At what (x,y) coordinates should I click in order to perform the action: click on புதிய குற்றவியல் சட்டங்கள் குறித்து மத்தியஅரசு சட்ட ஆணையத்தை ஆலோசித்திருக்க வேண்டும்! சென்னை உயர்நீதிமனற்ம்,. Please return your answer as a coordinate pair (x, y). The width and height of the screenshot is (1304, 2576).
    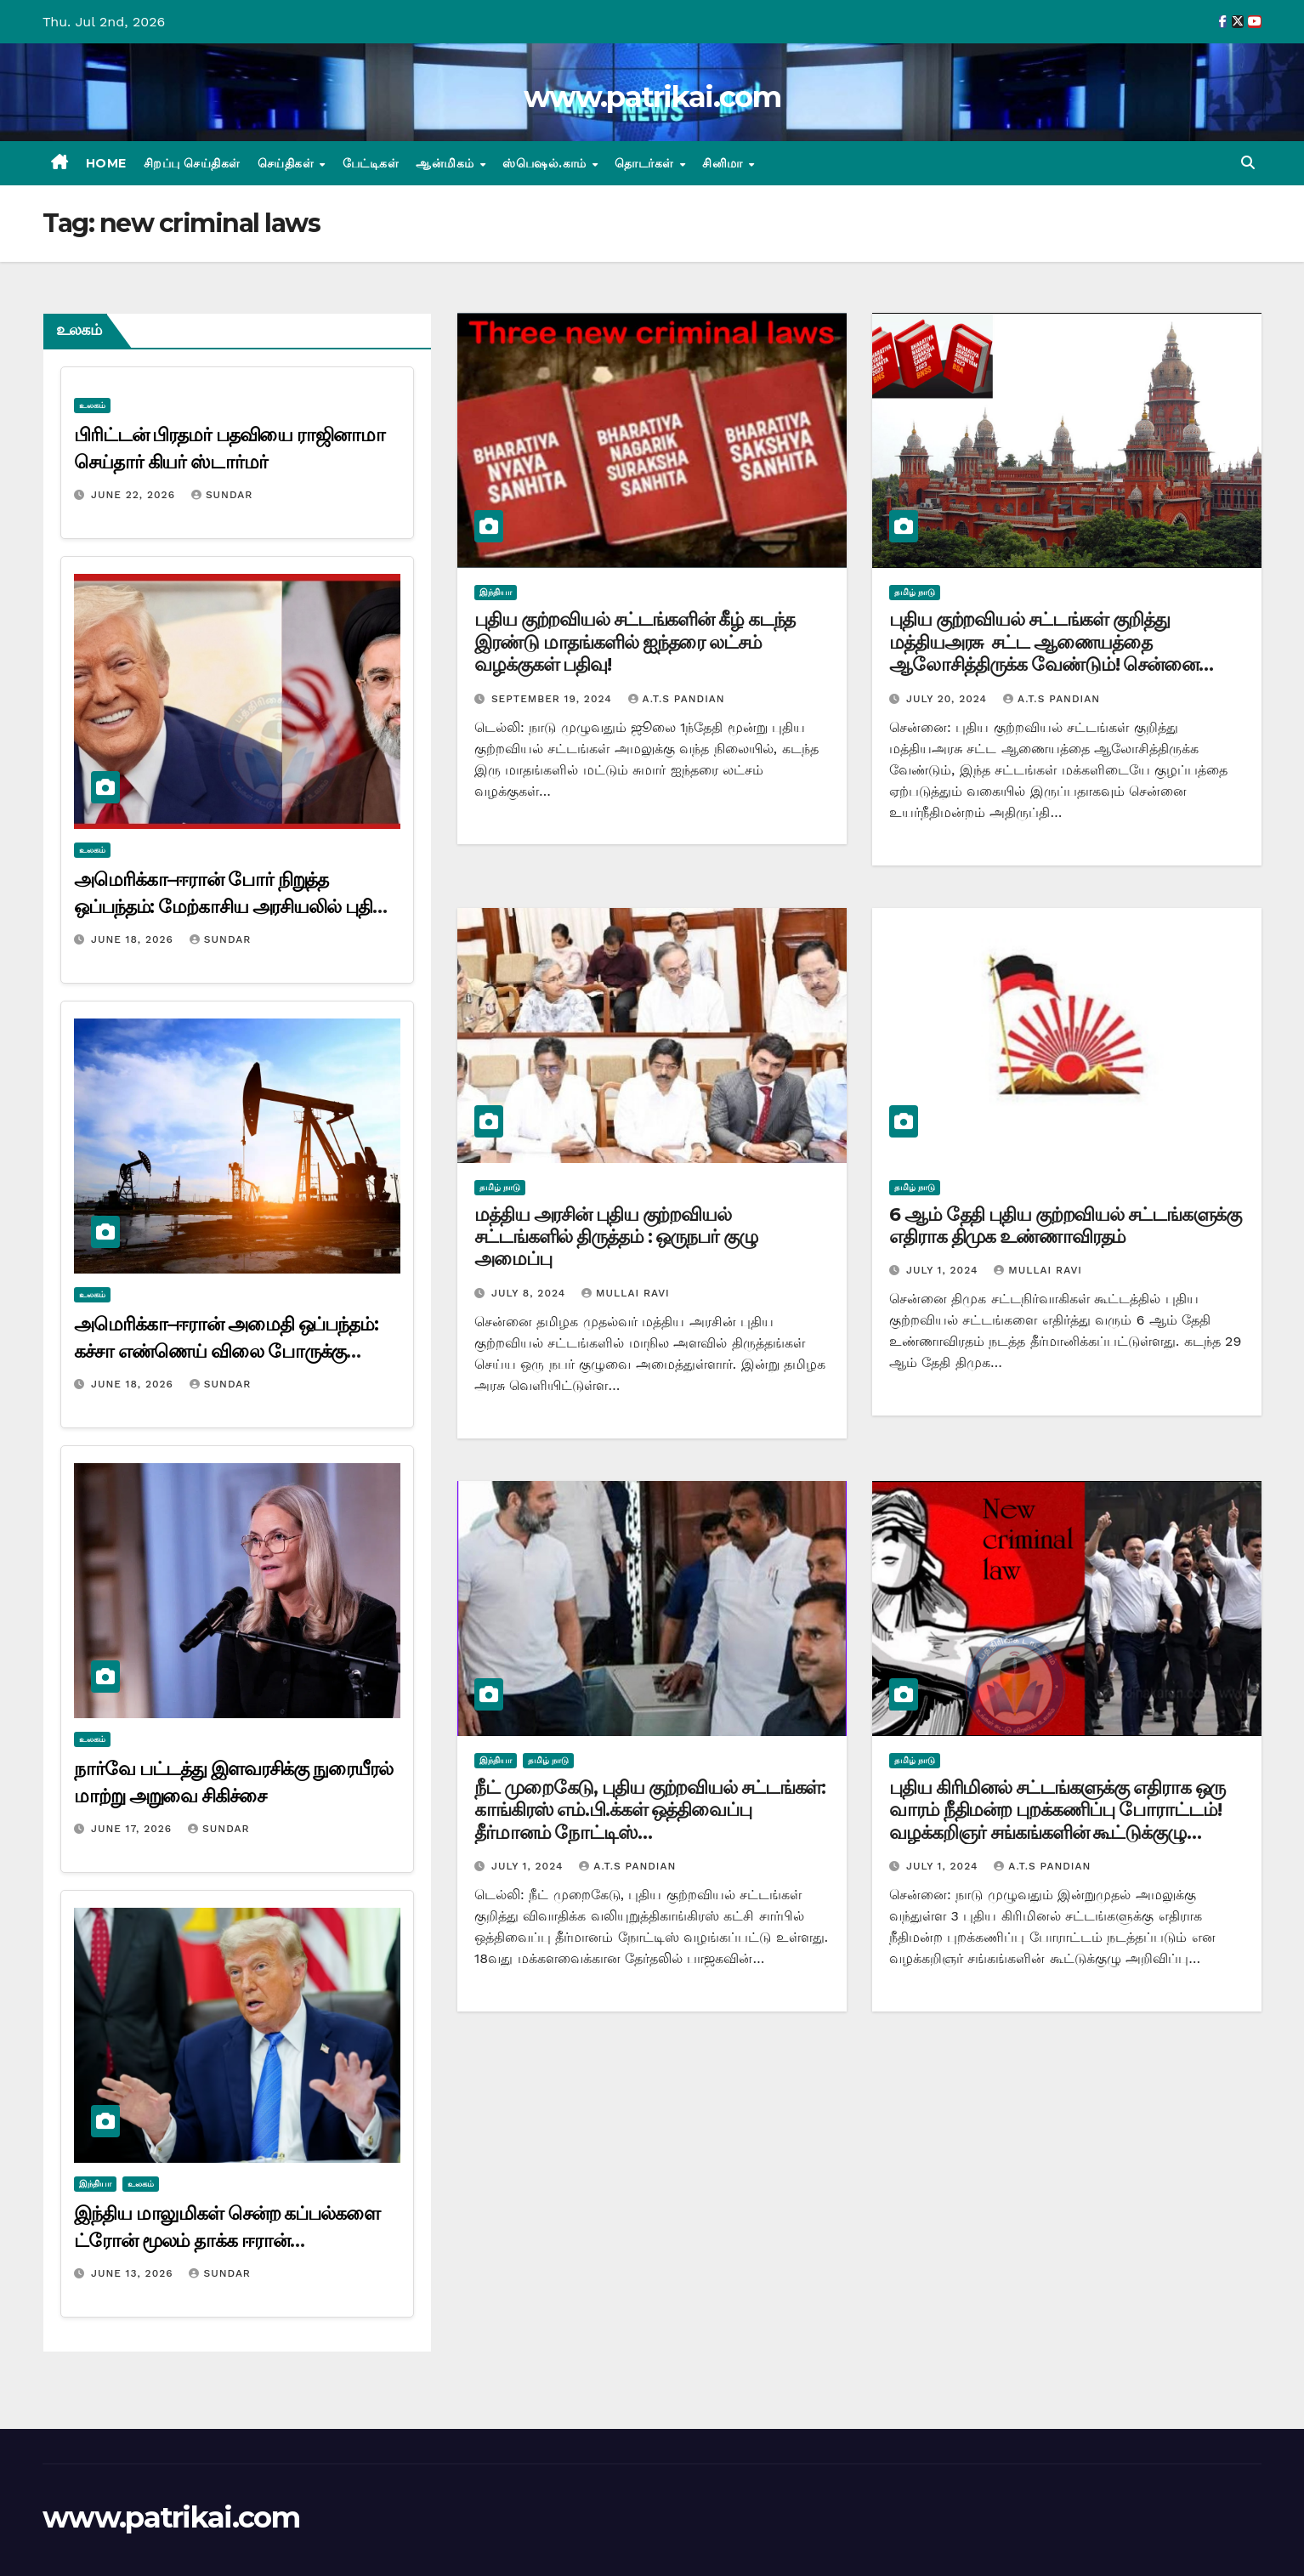
    Looking at the image, I should click on (1044, 653).